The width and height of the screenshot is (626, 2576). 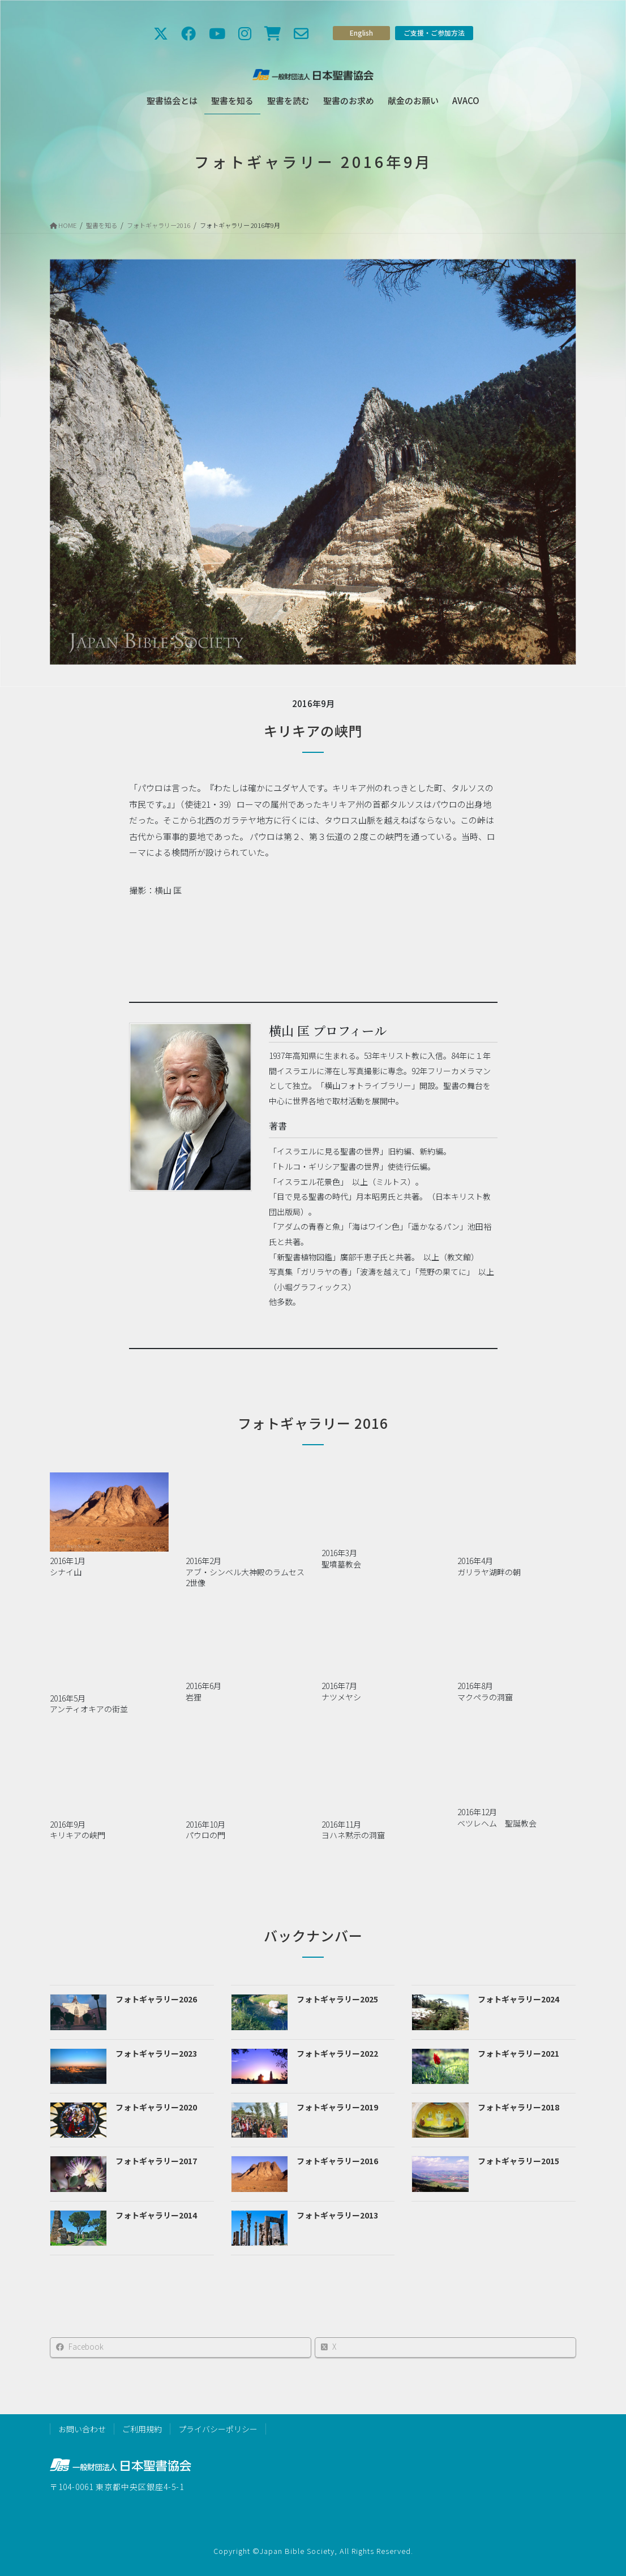 I want to click on フォトギャラリー2025, so click(x=337, y=1999).